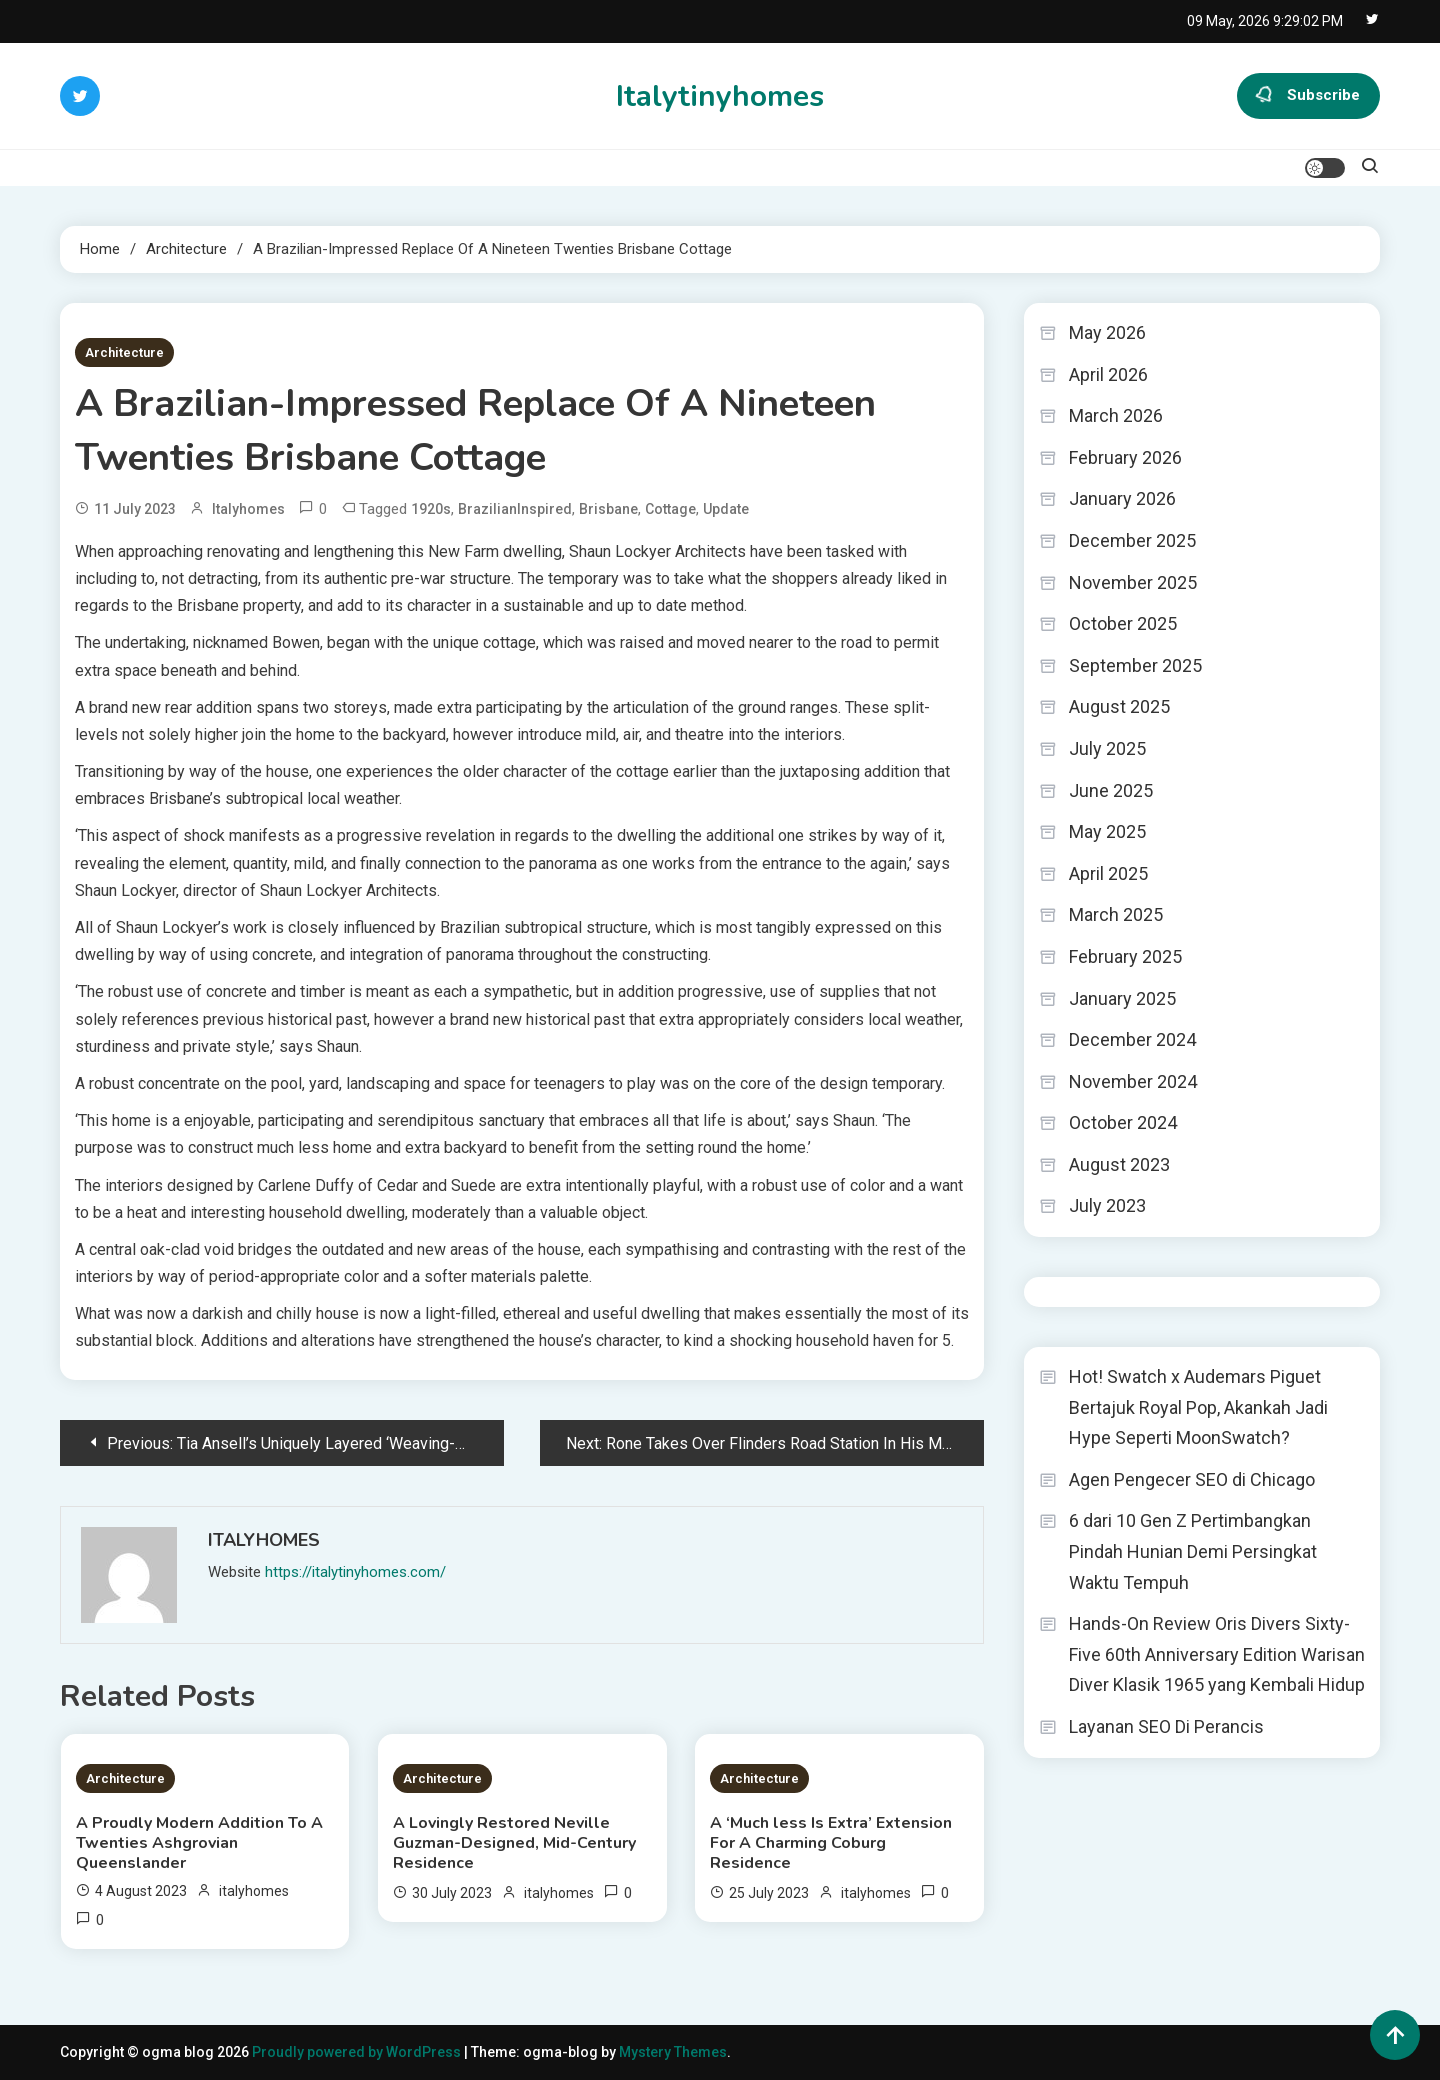 The height and width of the screenshot is (2080, 1440). Describe the element at coordinates (608, 509) in the screenshot. I see `Brisbane` at that location.